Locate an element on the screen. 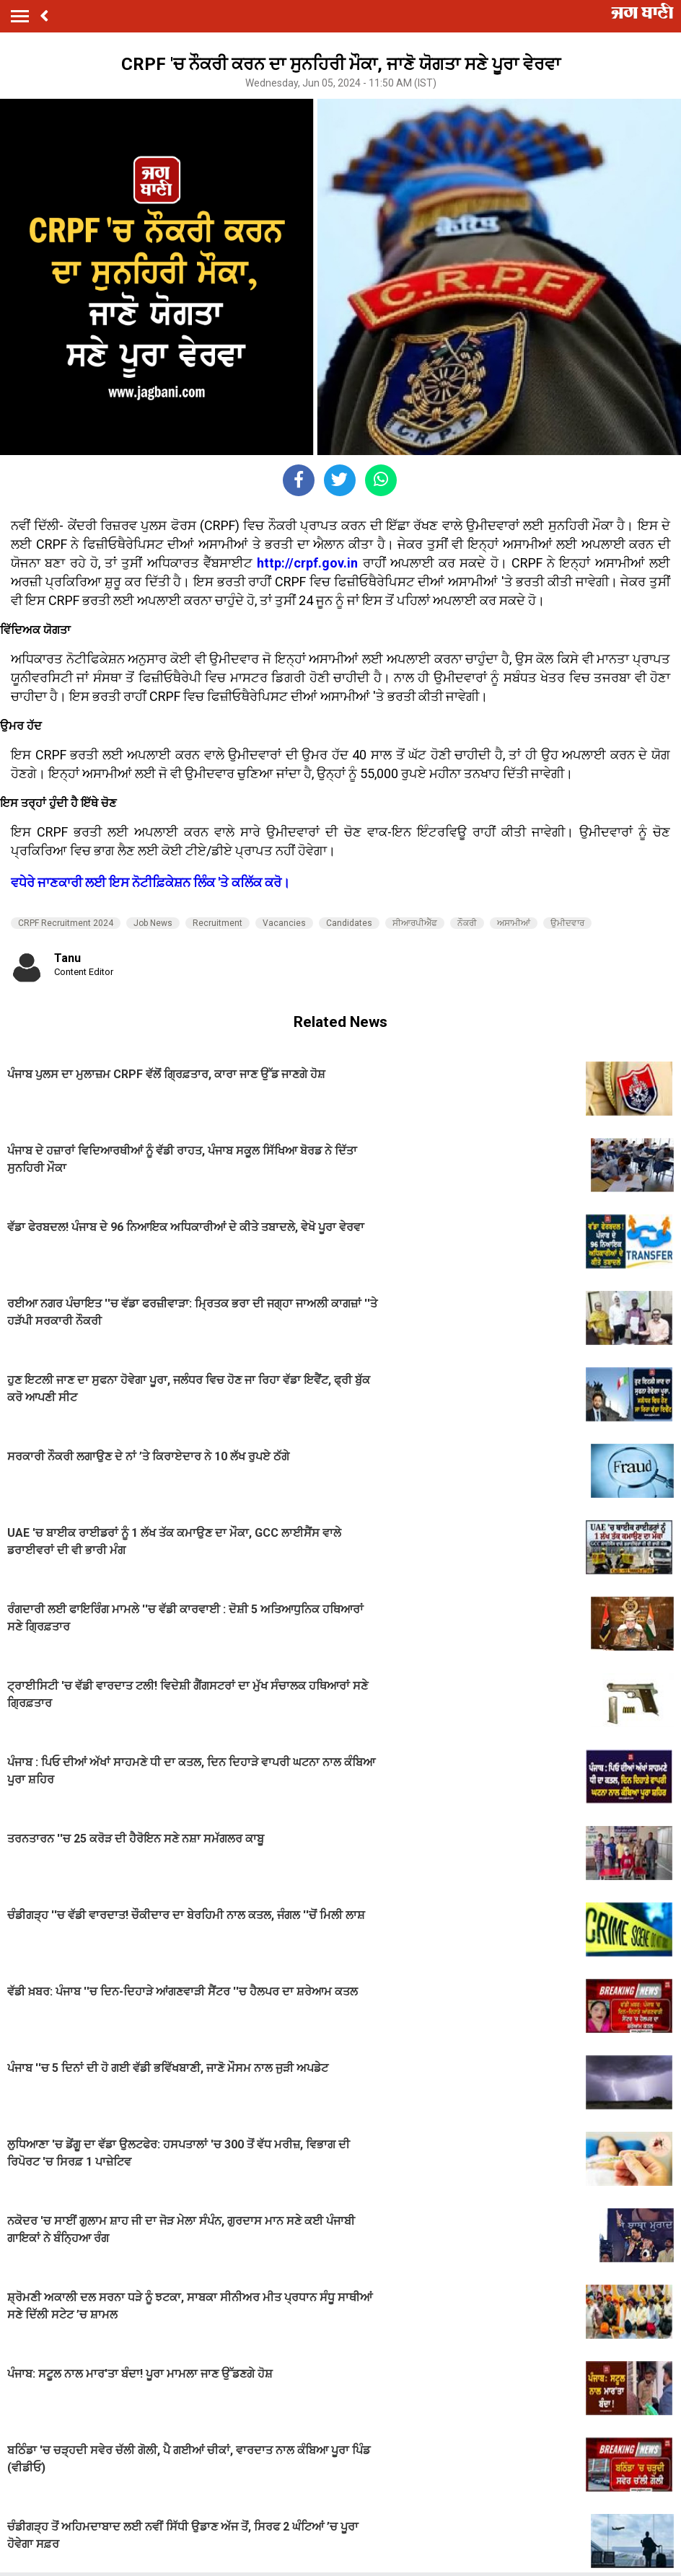  ਉਮੀਦਵਾਰ is located at coordinates (567, 923).